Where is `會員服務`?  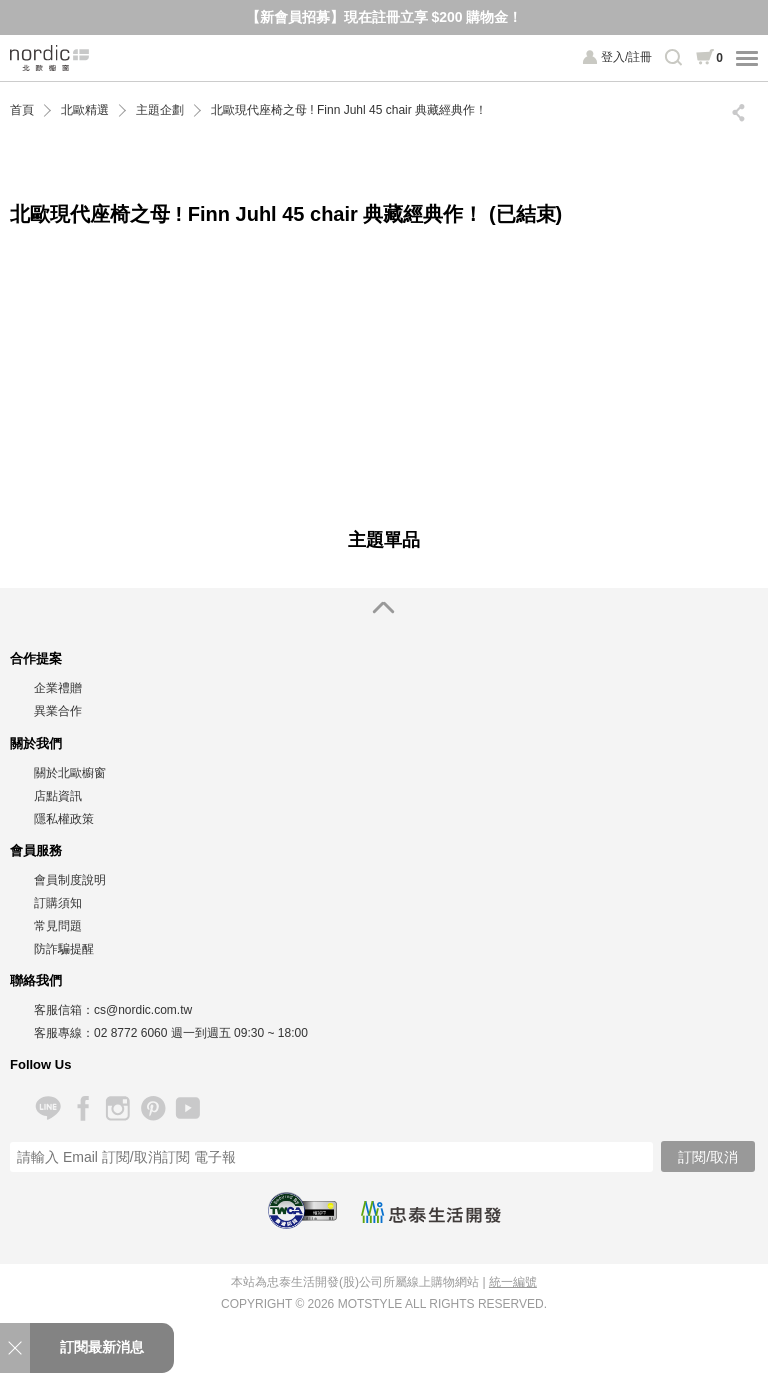 會員服務 is located at coordinates (36, 850).